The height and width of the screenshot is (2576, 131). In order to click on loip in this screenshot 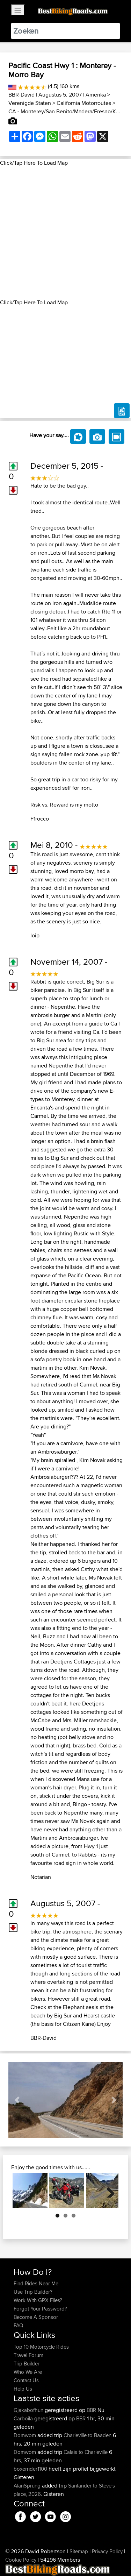, I will do `click(34, 935)`.